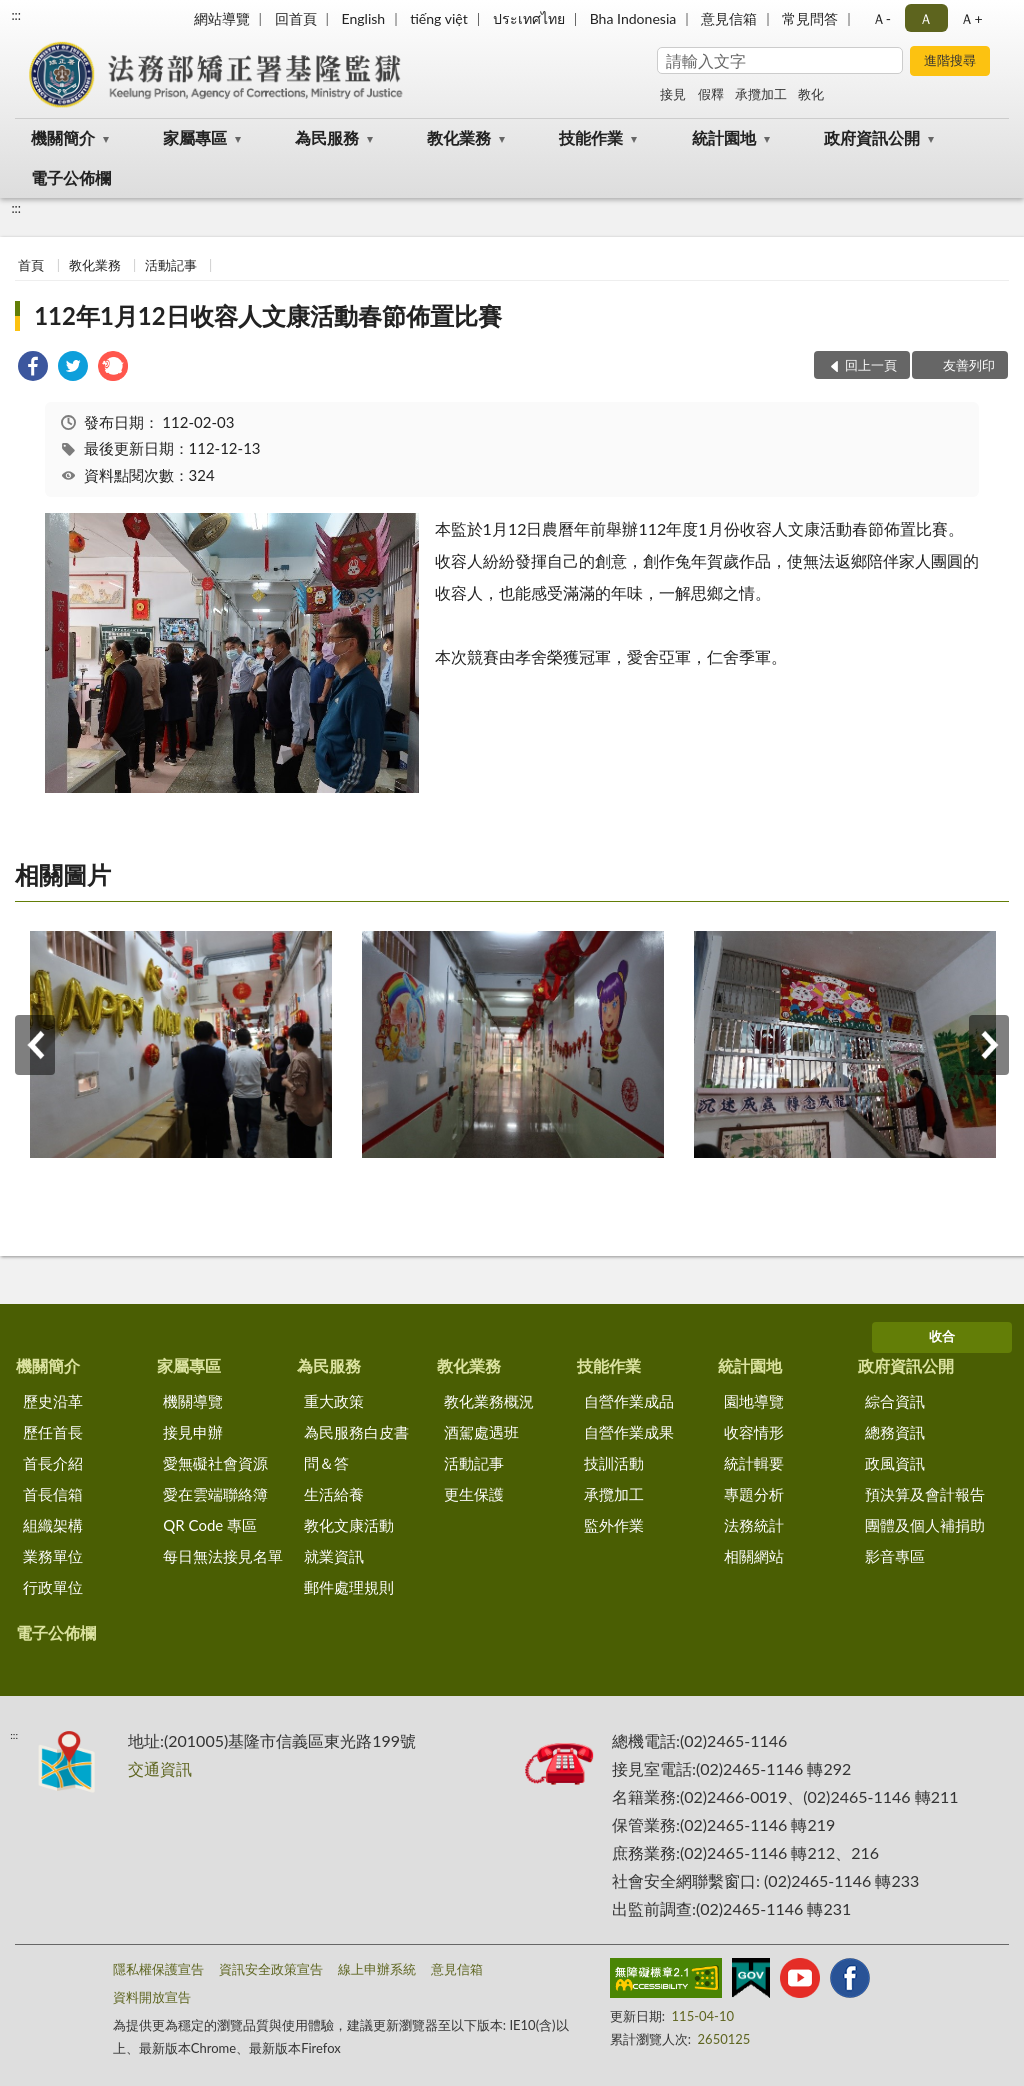 The width and height of the screenshot is (1024, 2086). I want to click on 生活給養, so click(334, 1494).